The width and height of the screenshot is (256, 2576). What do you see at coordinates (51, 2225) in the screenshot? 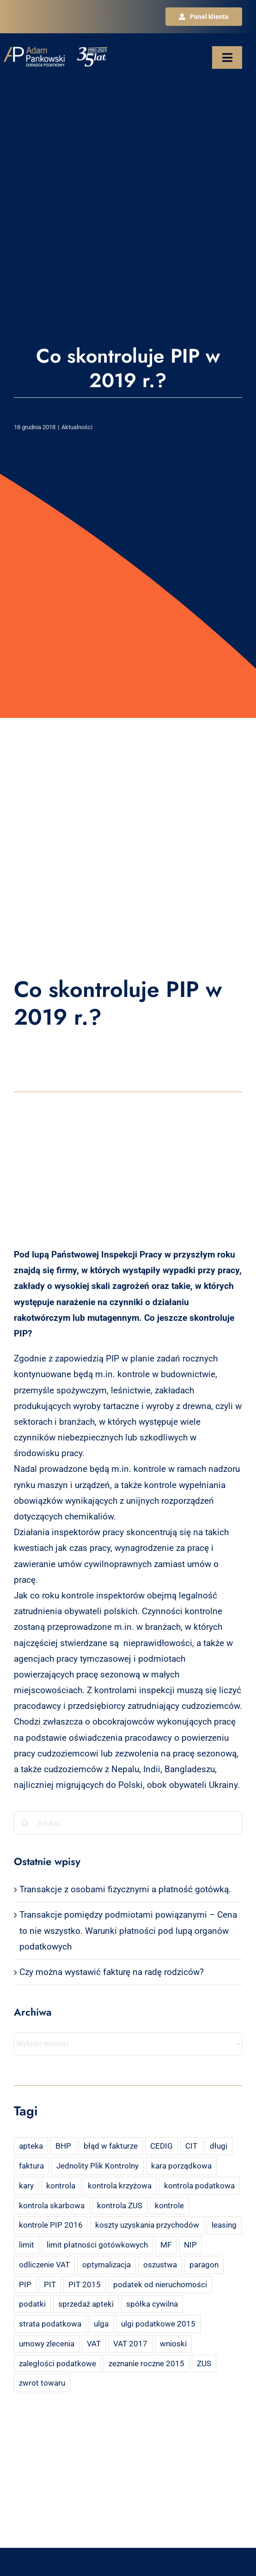
I see `kontrole PIP 2016 [kontrole PIP 2016 (2 elementy)]` at bounding box center [51, 2225].